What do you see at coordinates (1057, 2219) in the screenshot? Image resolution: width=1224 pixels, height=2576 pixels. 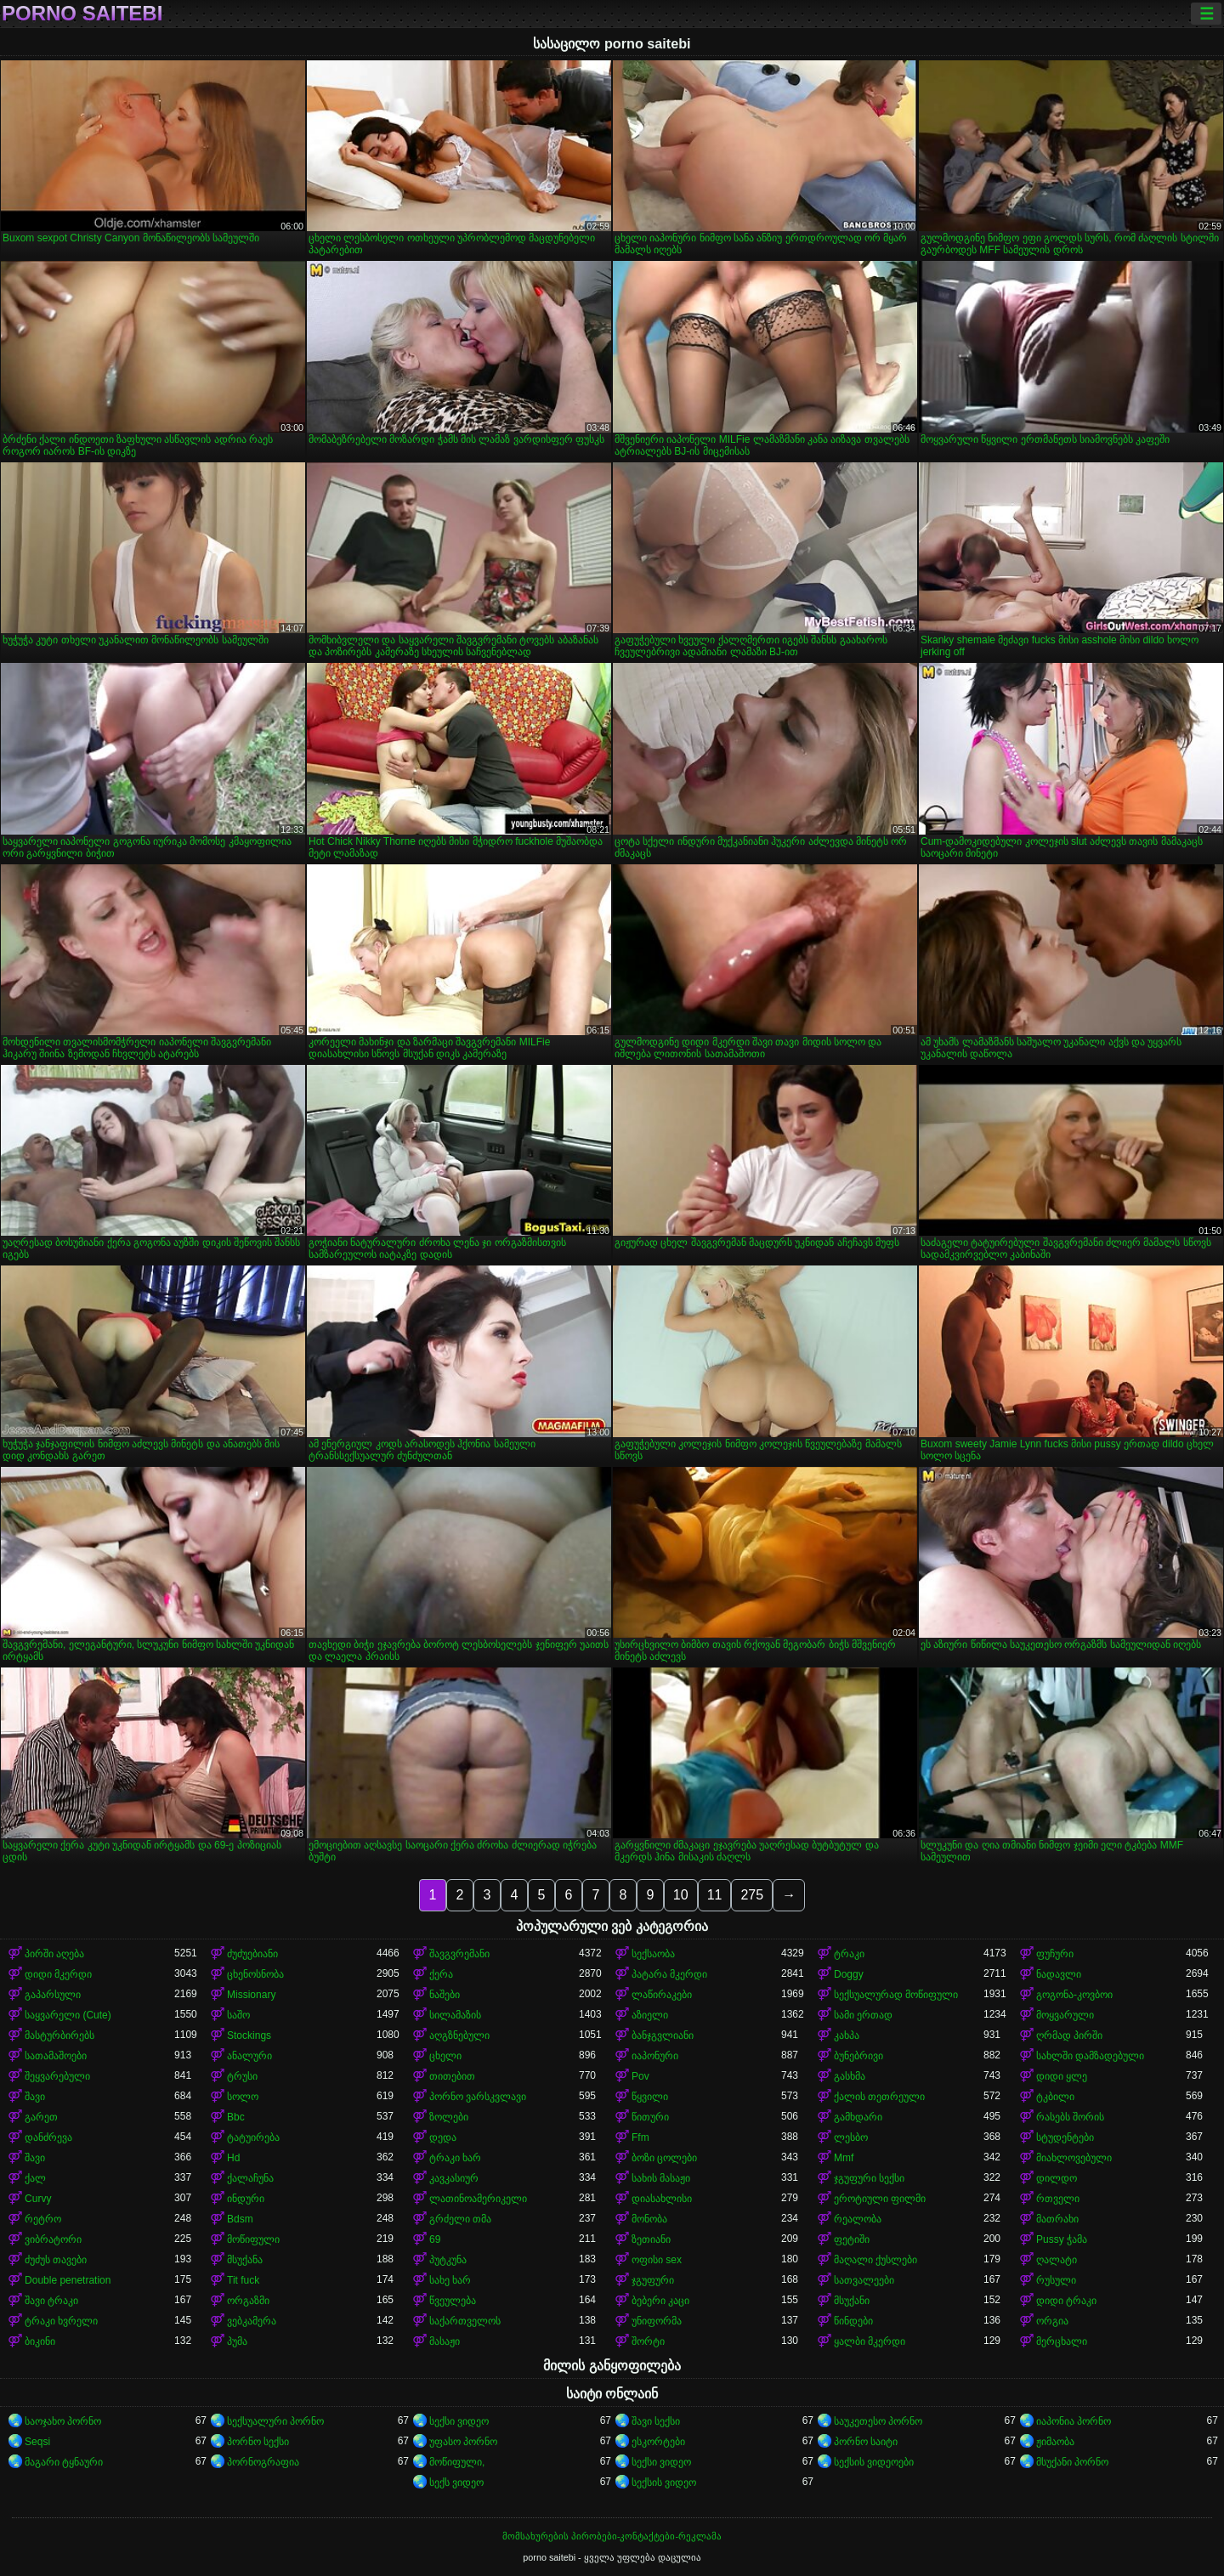 I see `მათრახი` at bounding box center [1057, 2219].